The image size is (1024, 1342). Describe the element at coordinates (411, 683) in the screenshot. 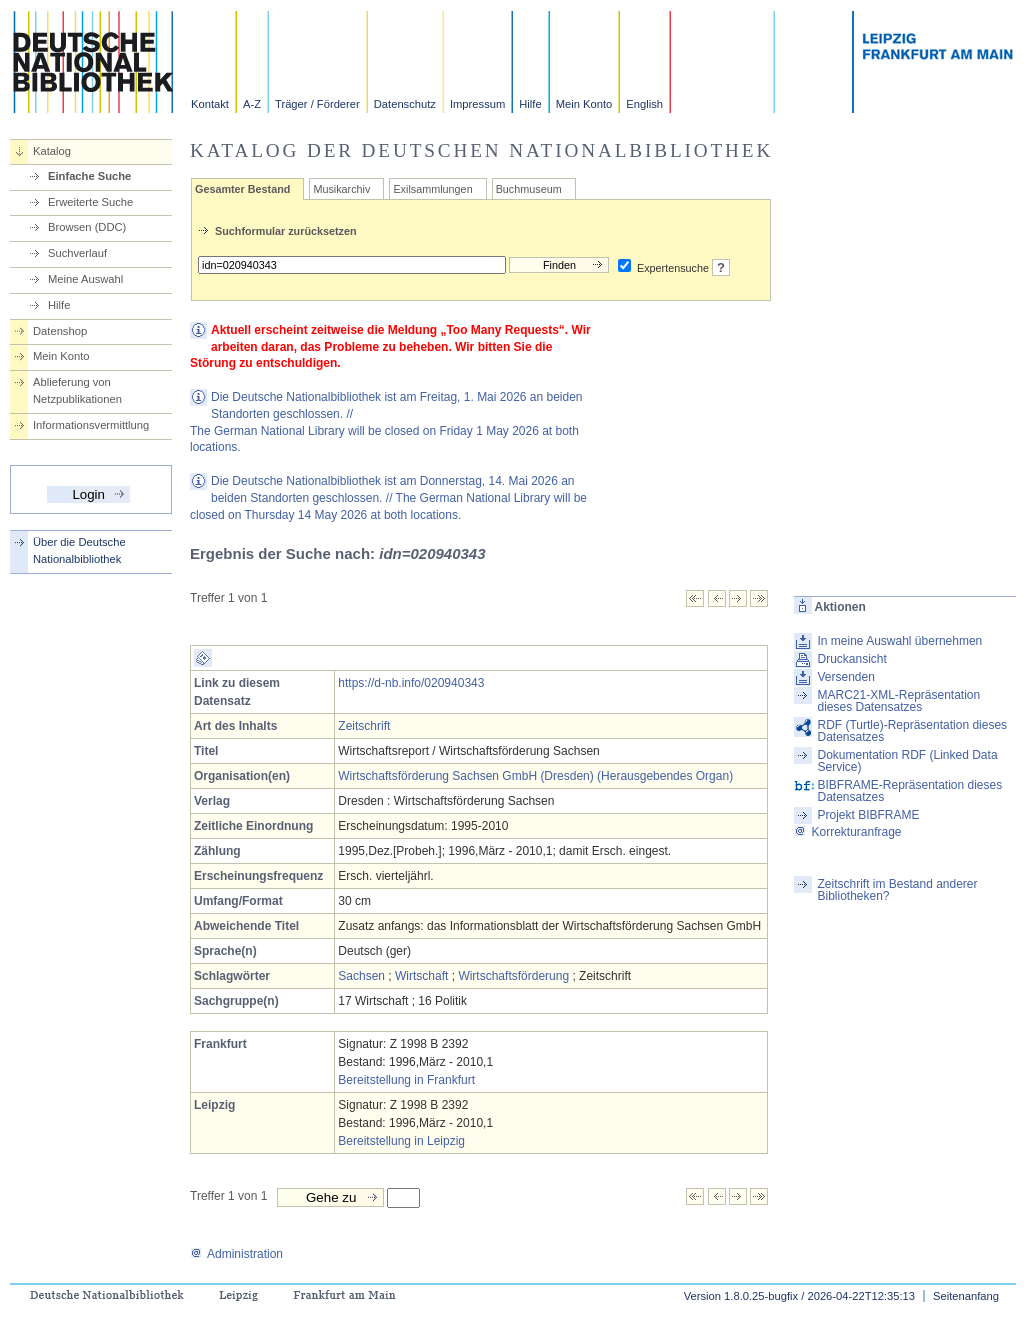

I see `https://d-nb.info/020940343` at that location.